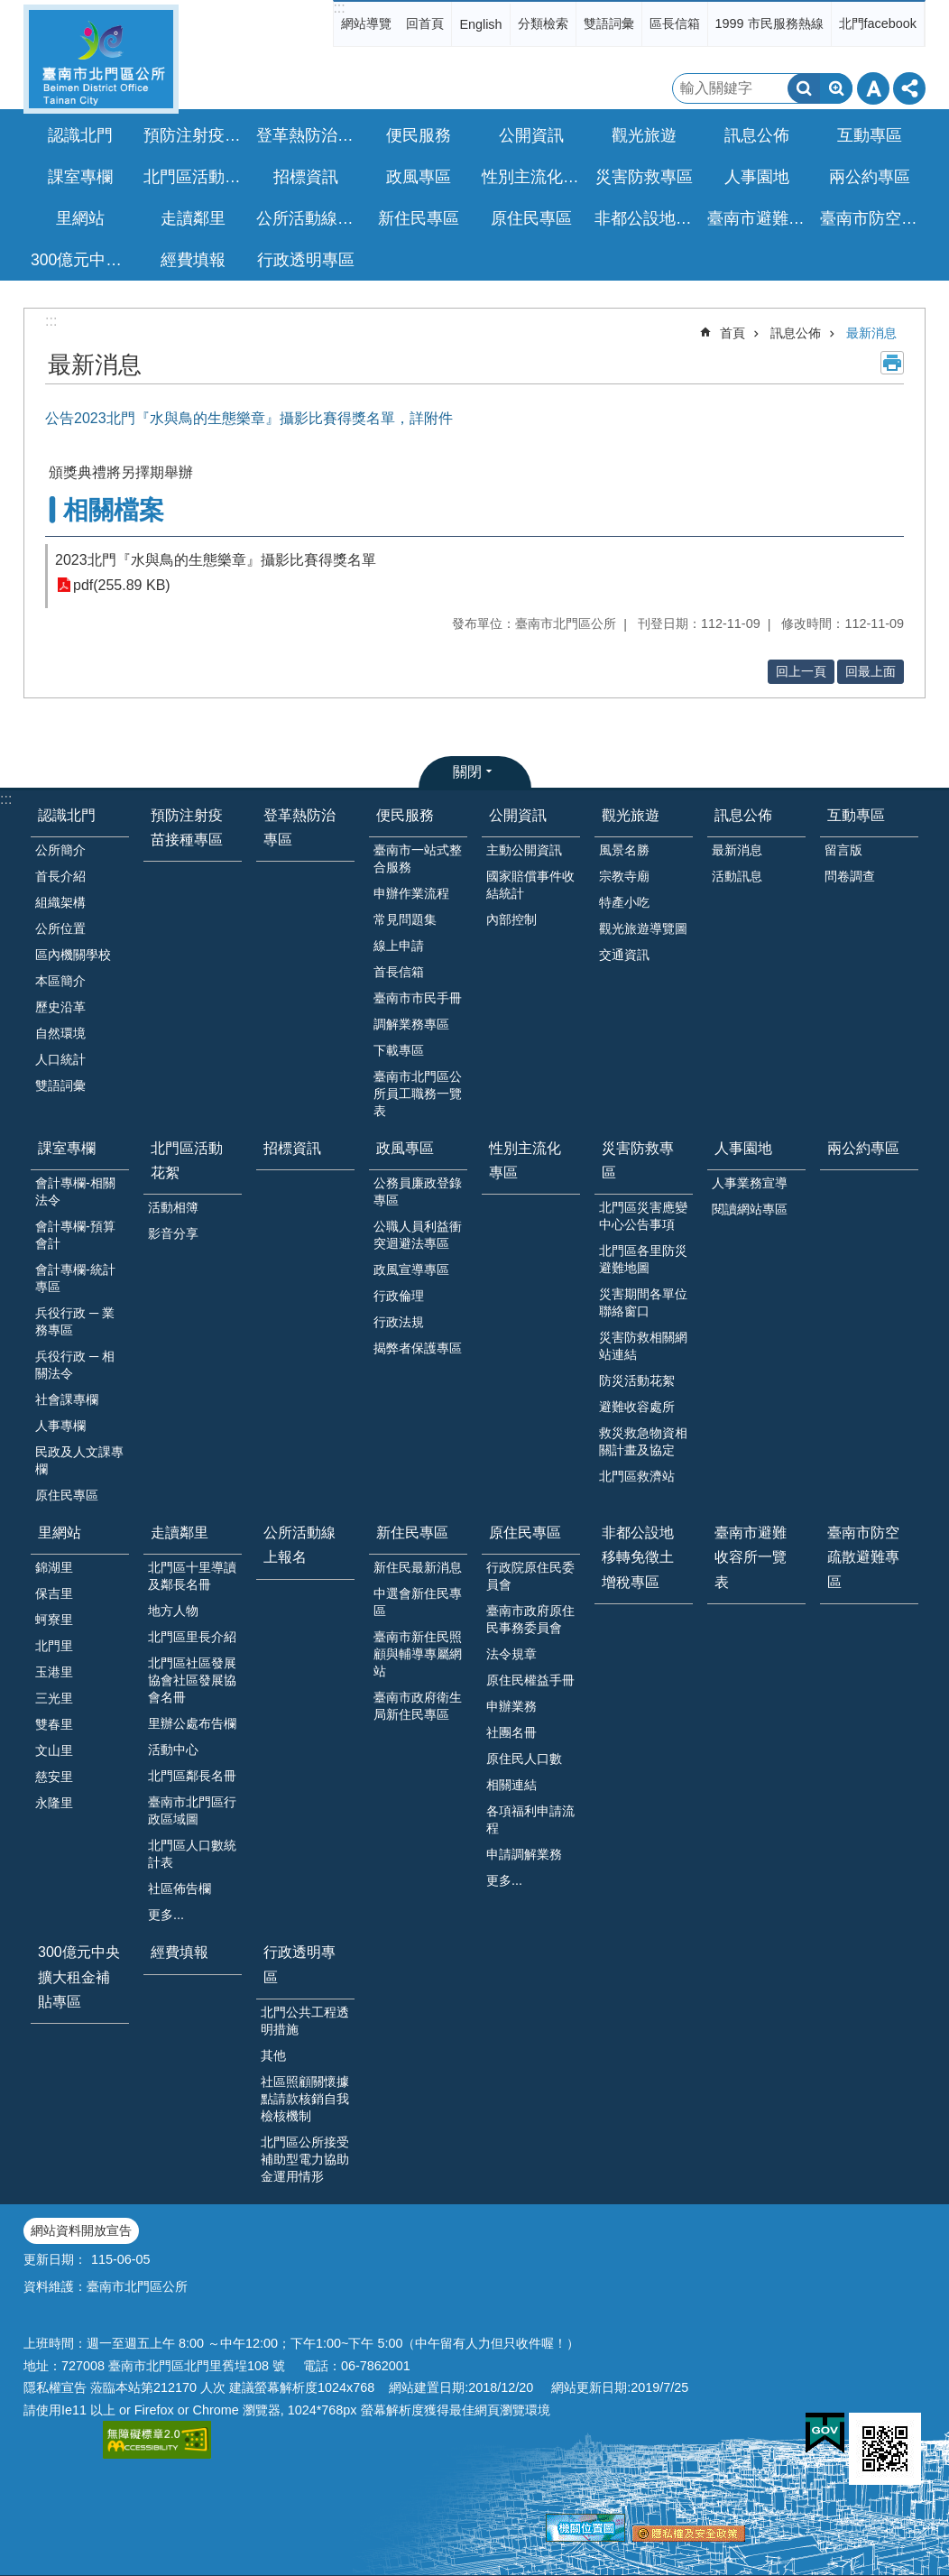  What do you see at coordinates (417, 998) in the screenshot?
I see `臺南市市民手冊` at bounding box center [417, 998].